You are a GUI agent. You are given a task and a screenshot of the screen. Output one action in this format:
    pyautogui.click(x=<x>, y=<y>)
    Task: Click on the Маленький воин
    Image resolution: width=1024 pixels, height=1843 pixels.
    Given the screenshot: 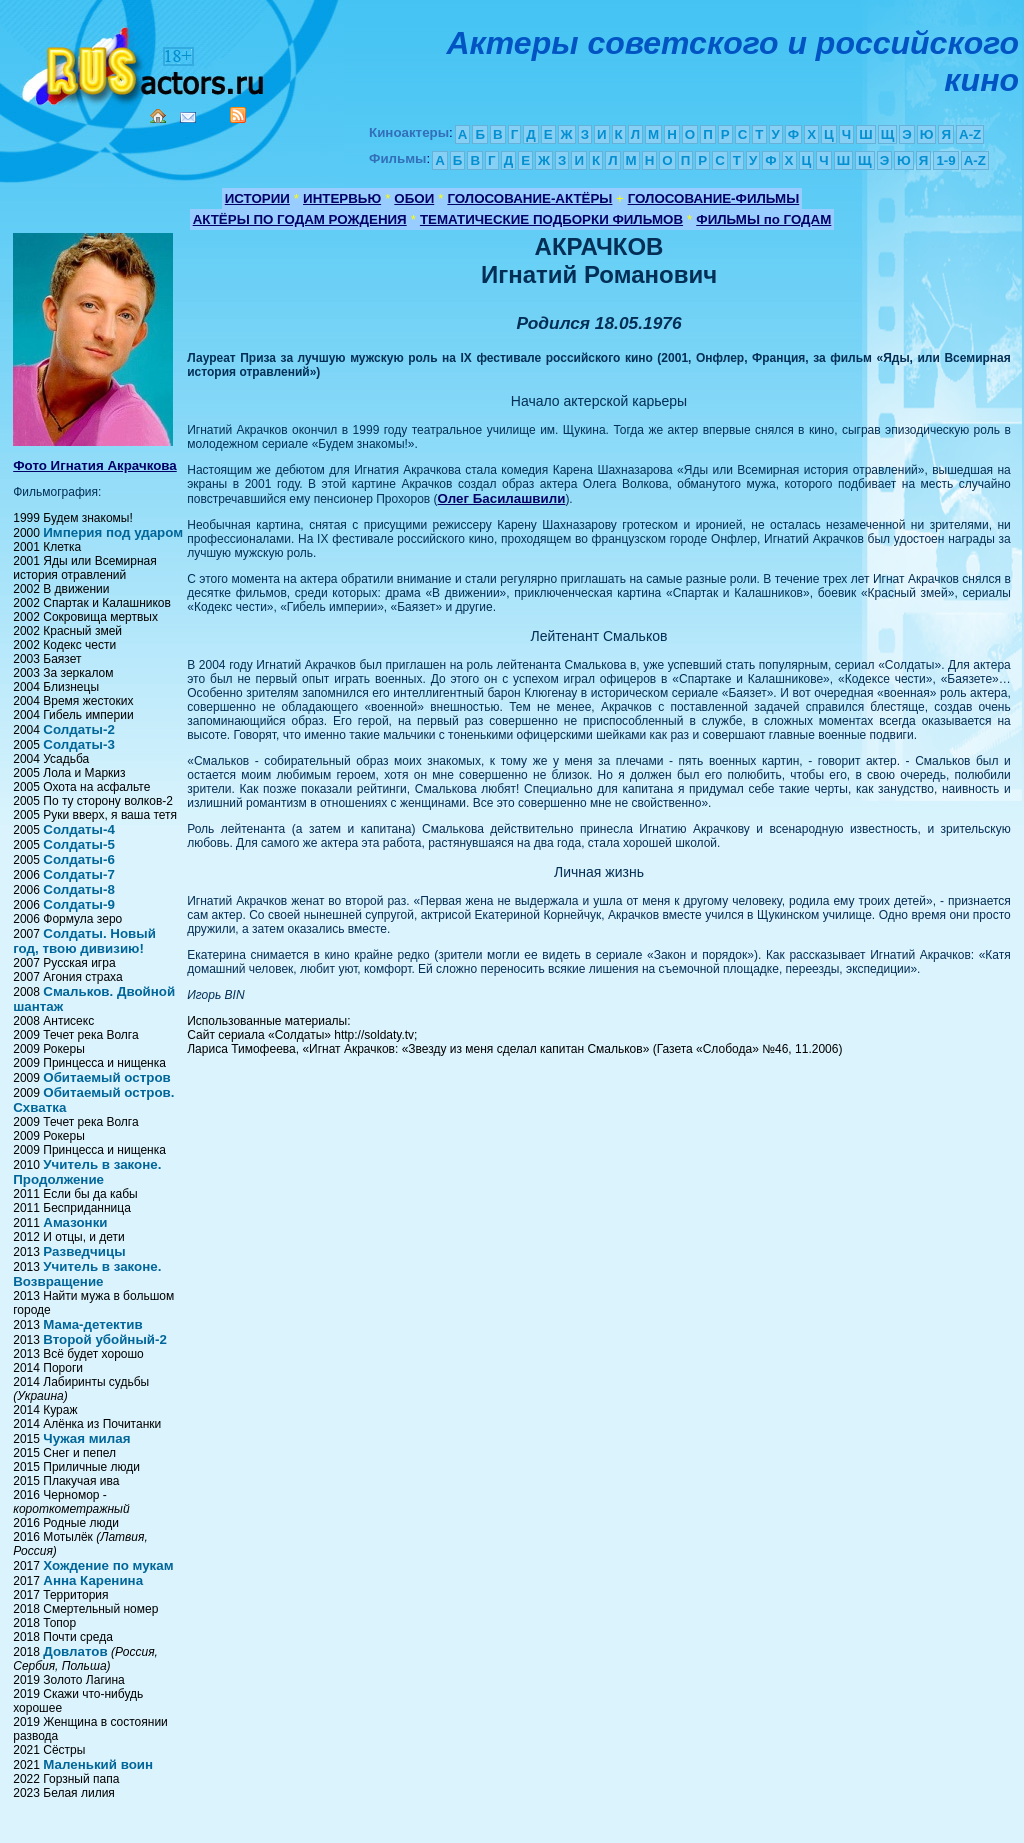 What is the action you would take?
    pyautogui.click(x=98, y=1764)
    